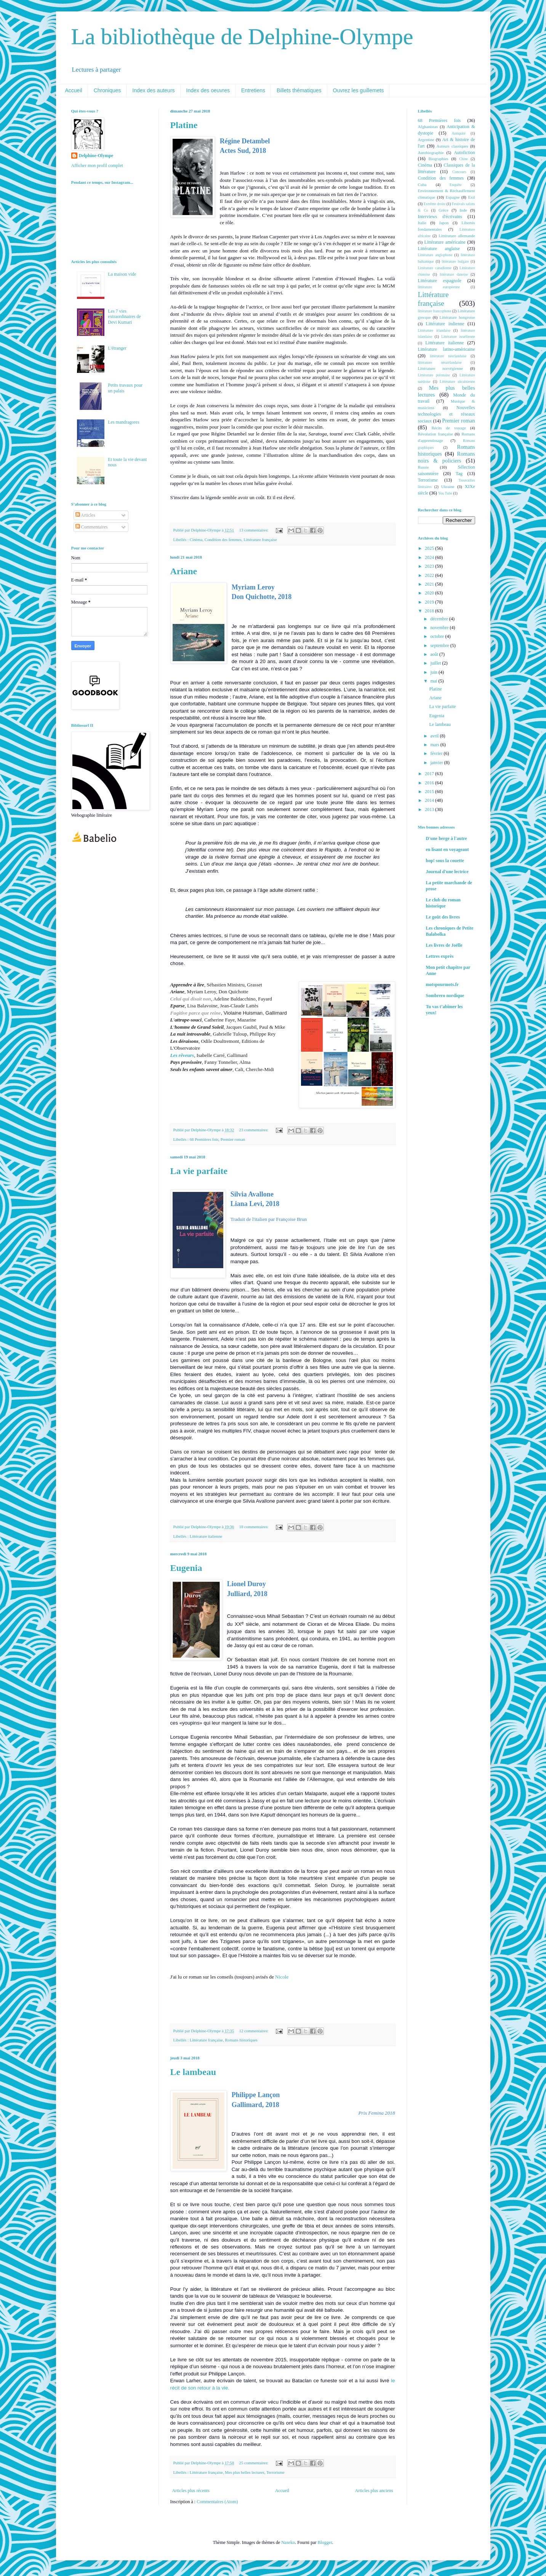 This screenshot has width=546, height=2576. What do you see at coordinates (440, 368) in the screenshot?
I see `Littérature norvégienne` at bounding box center [440, 368].